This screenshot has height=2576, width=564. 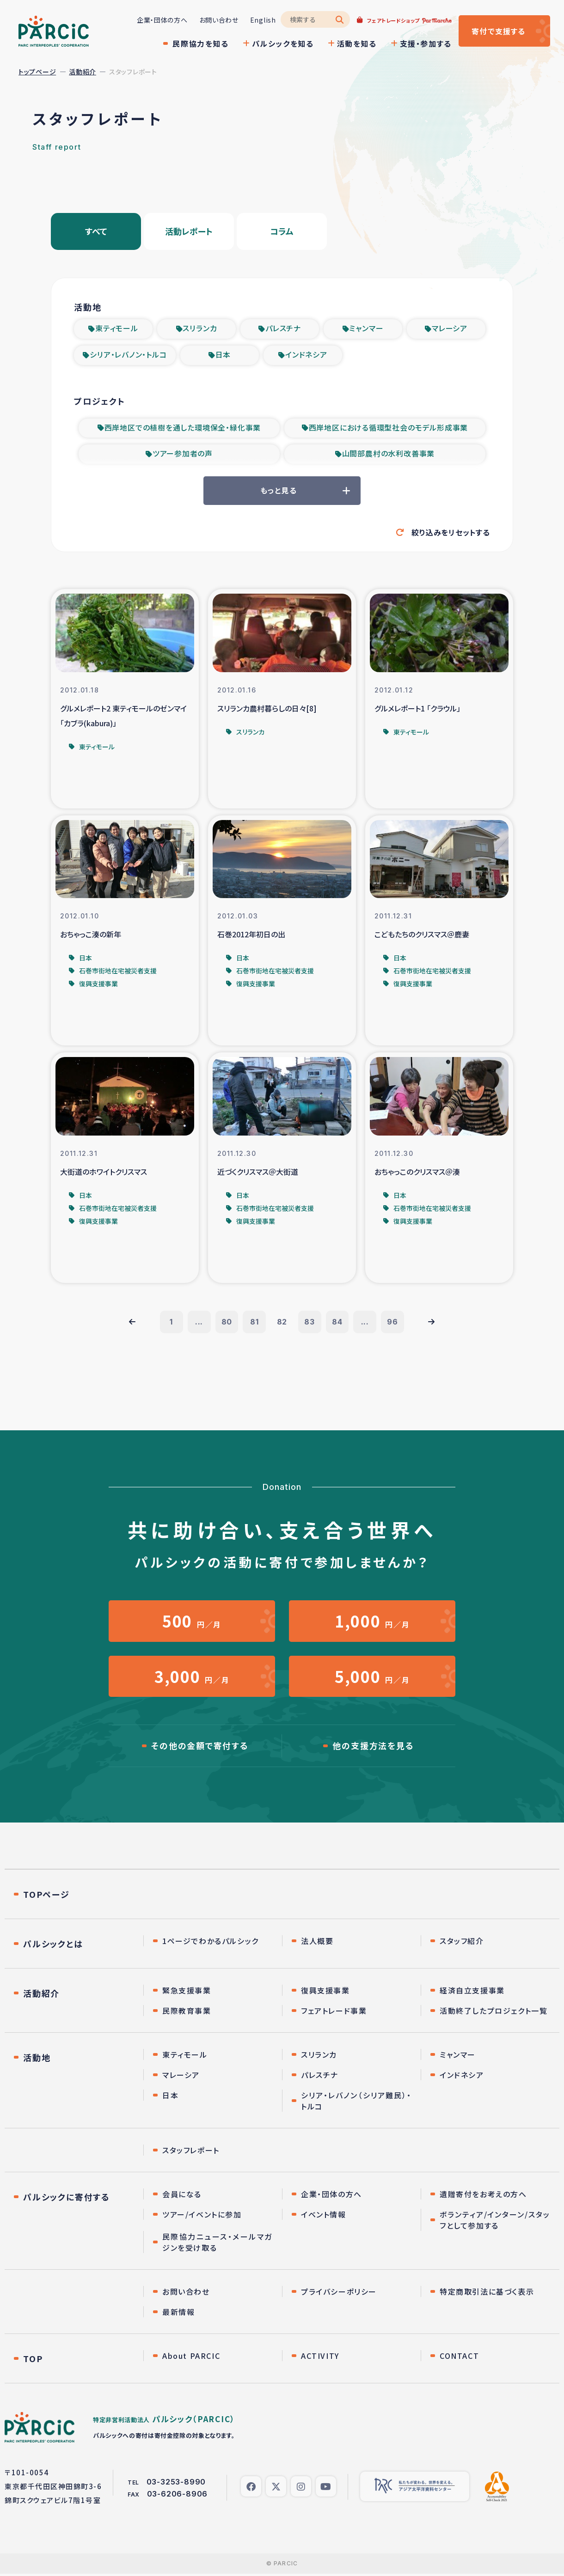 I want to click on フェアトレード事業, so click(x=334, y=2012).